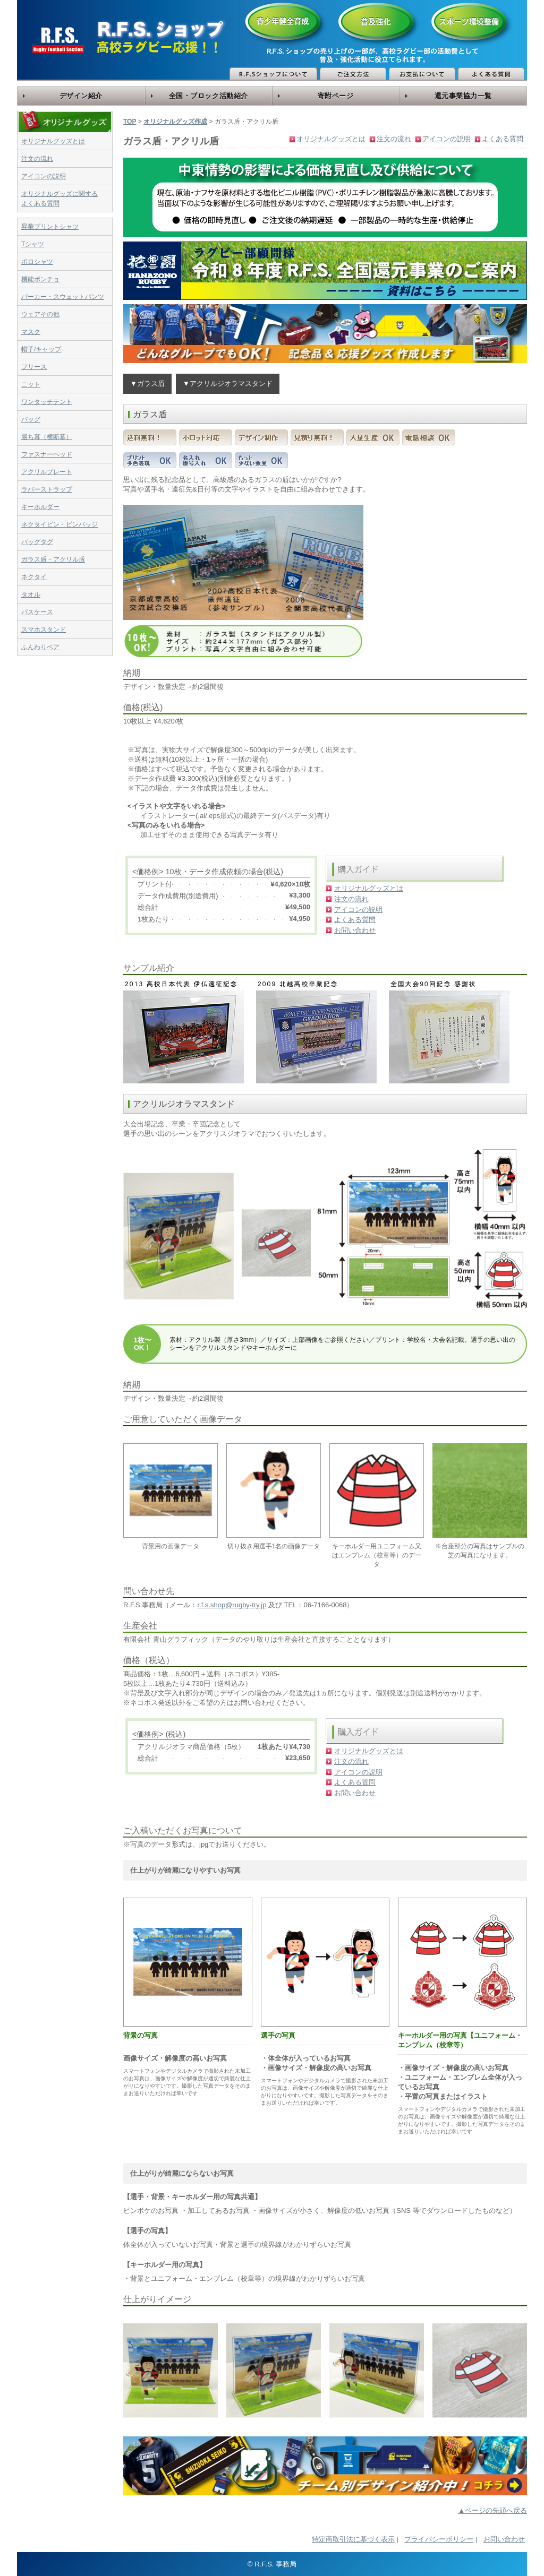  I want to click on 機能ポンチョ, so click(40, 279).